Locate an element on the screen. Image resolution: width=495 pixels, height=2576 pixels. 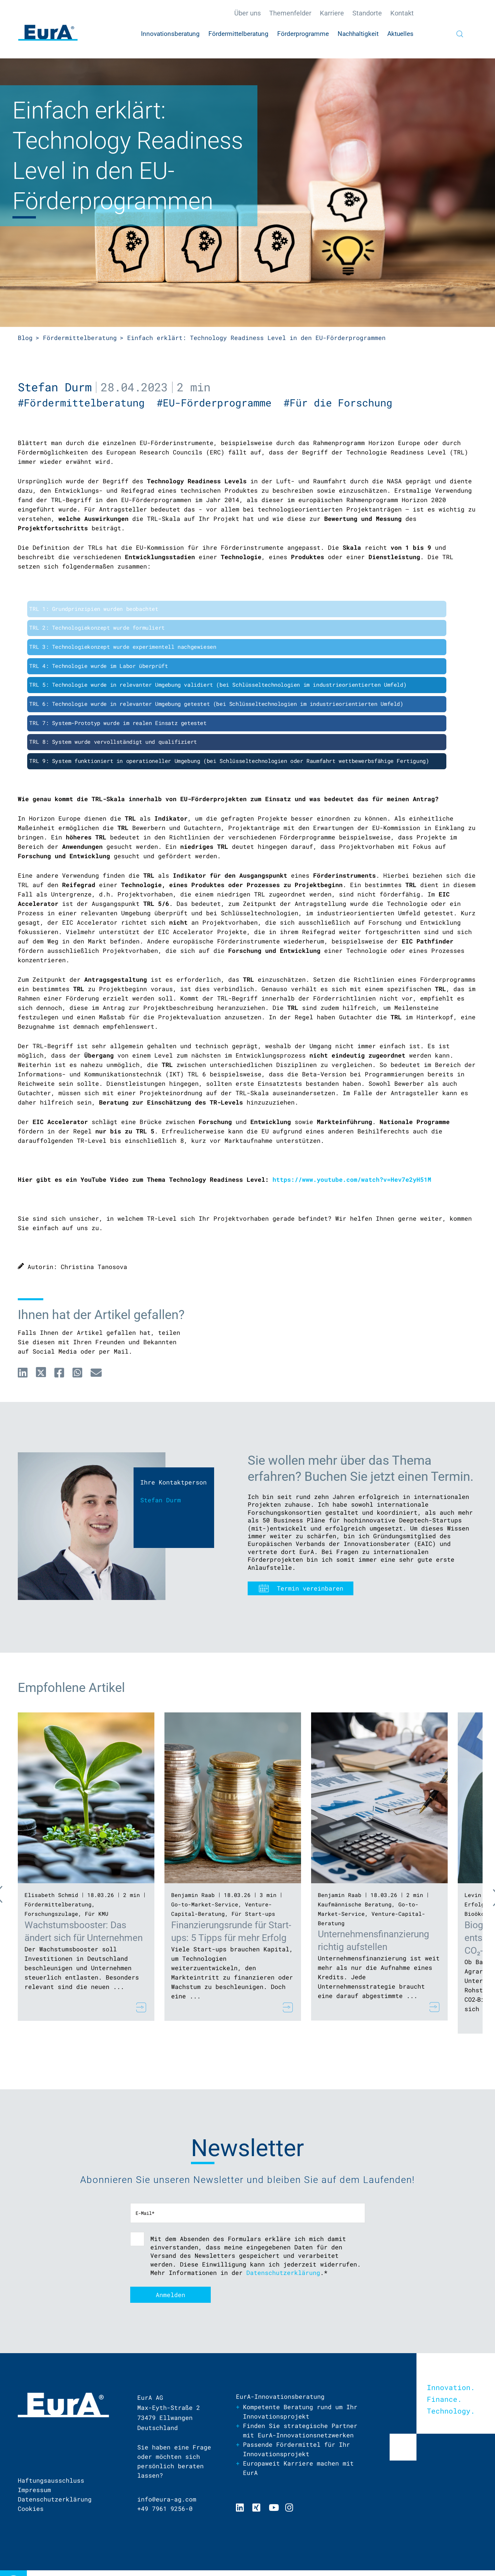
#EU-Förderprogramme is located at coordinates (220, 402).